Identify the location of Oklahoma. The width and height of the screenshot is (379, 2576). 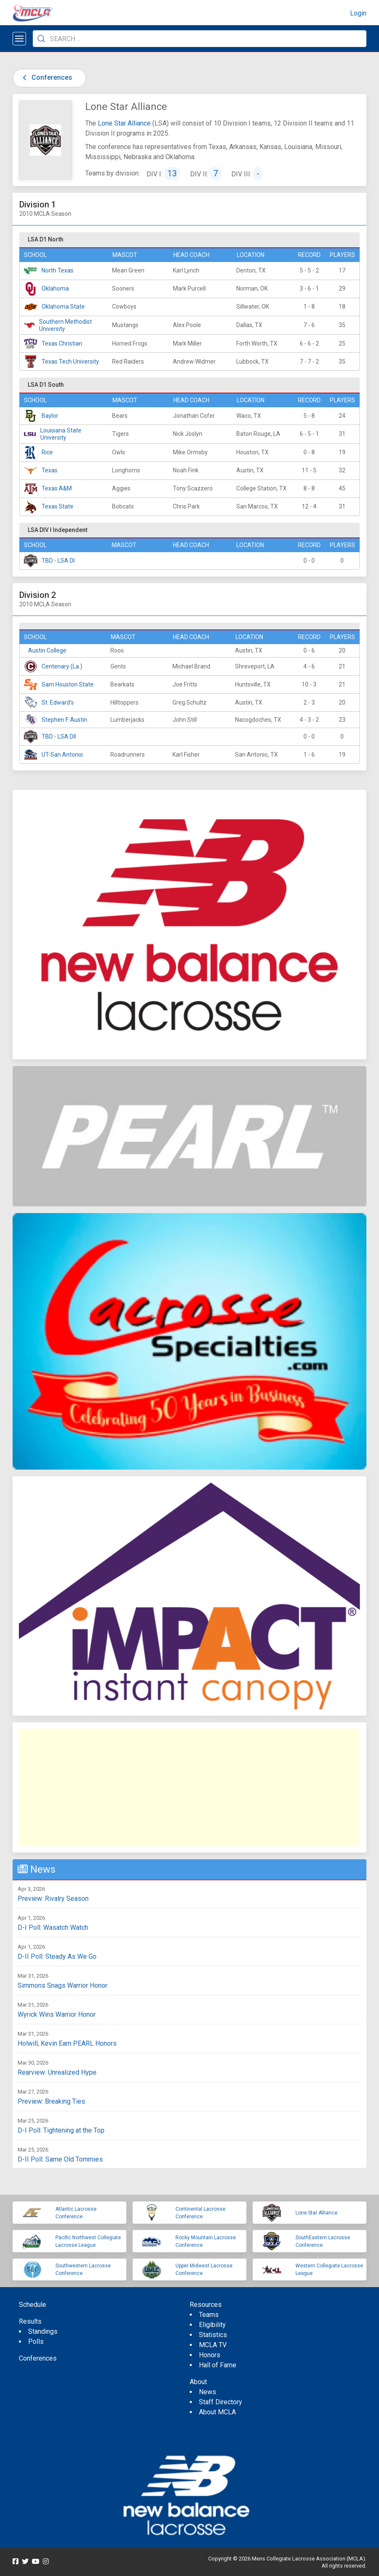
(55, 288).